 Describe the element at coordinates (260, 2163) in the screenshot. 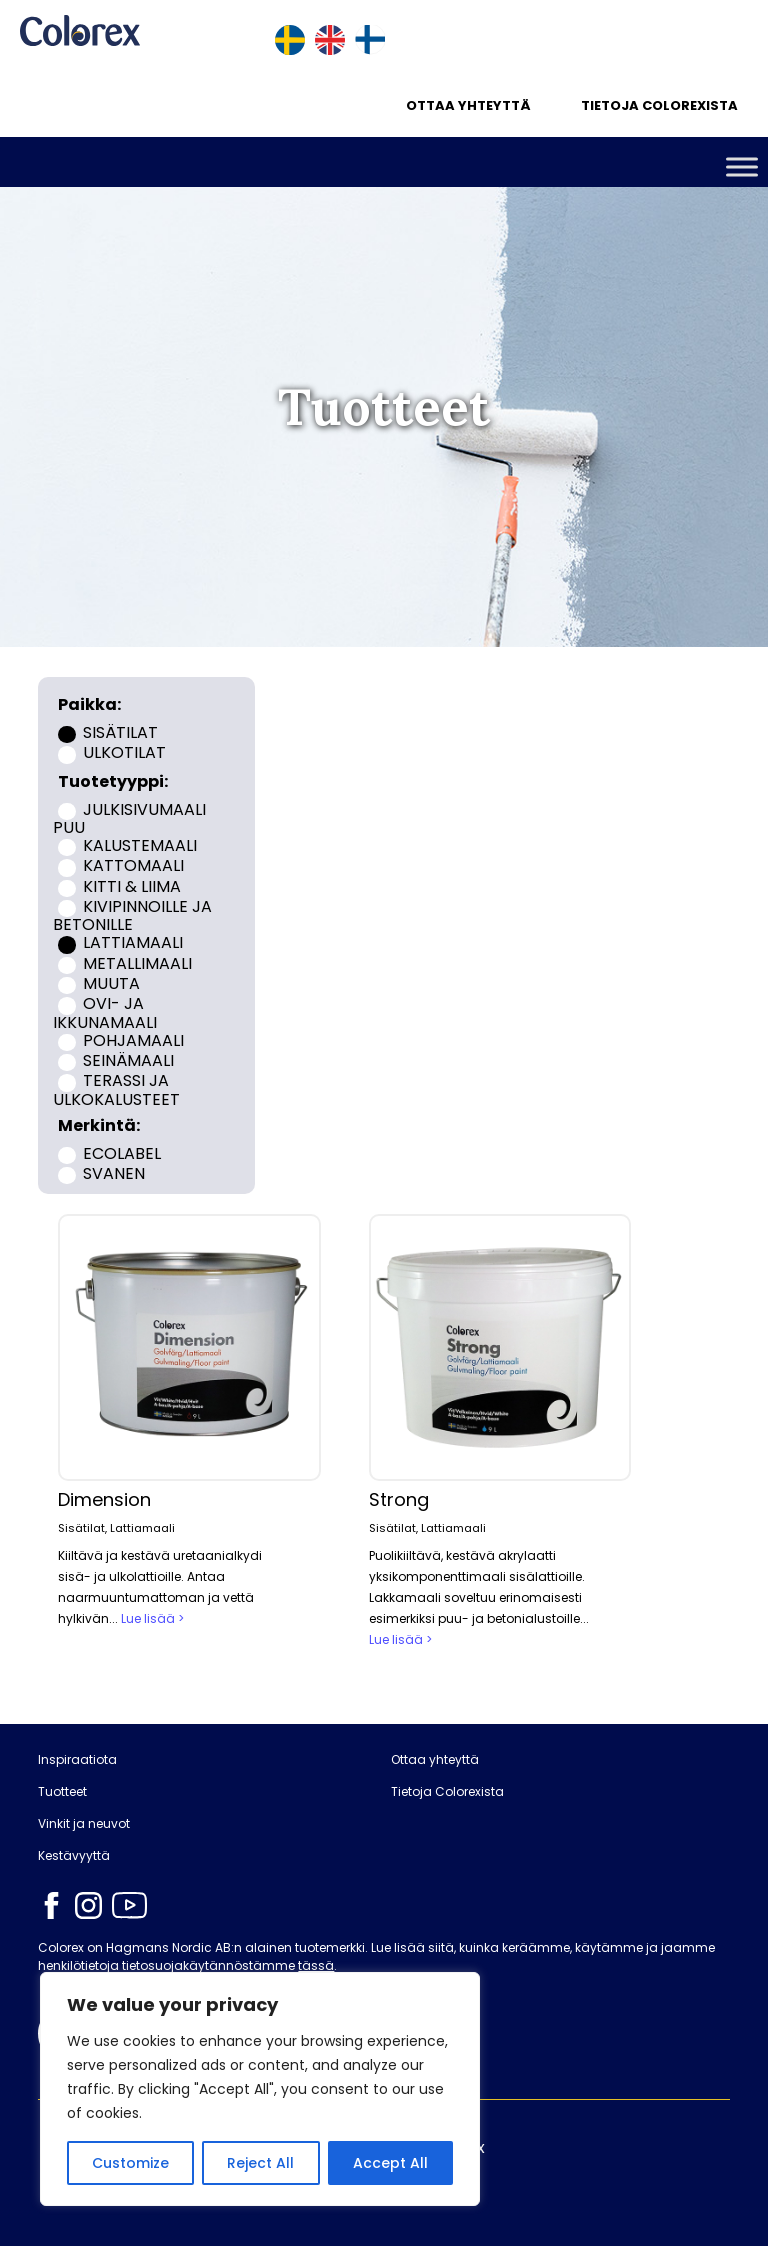

I see `Reject All` at that location.